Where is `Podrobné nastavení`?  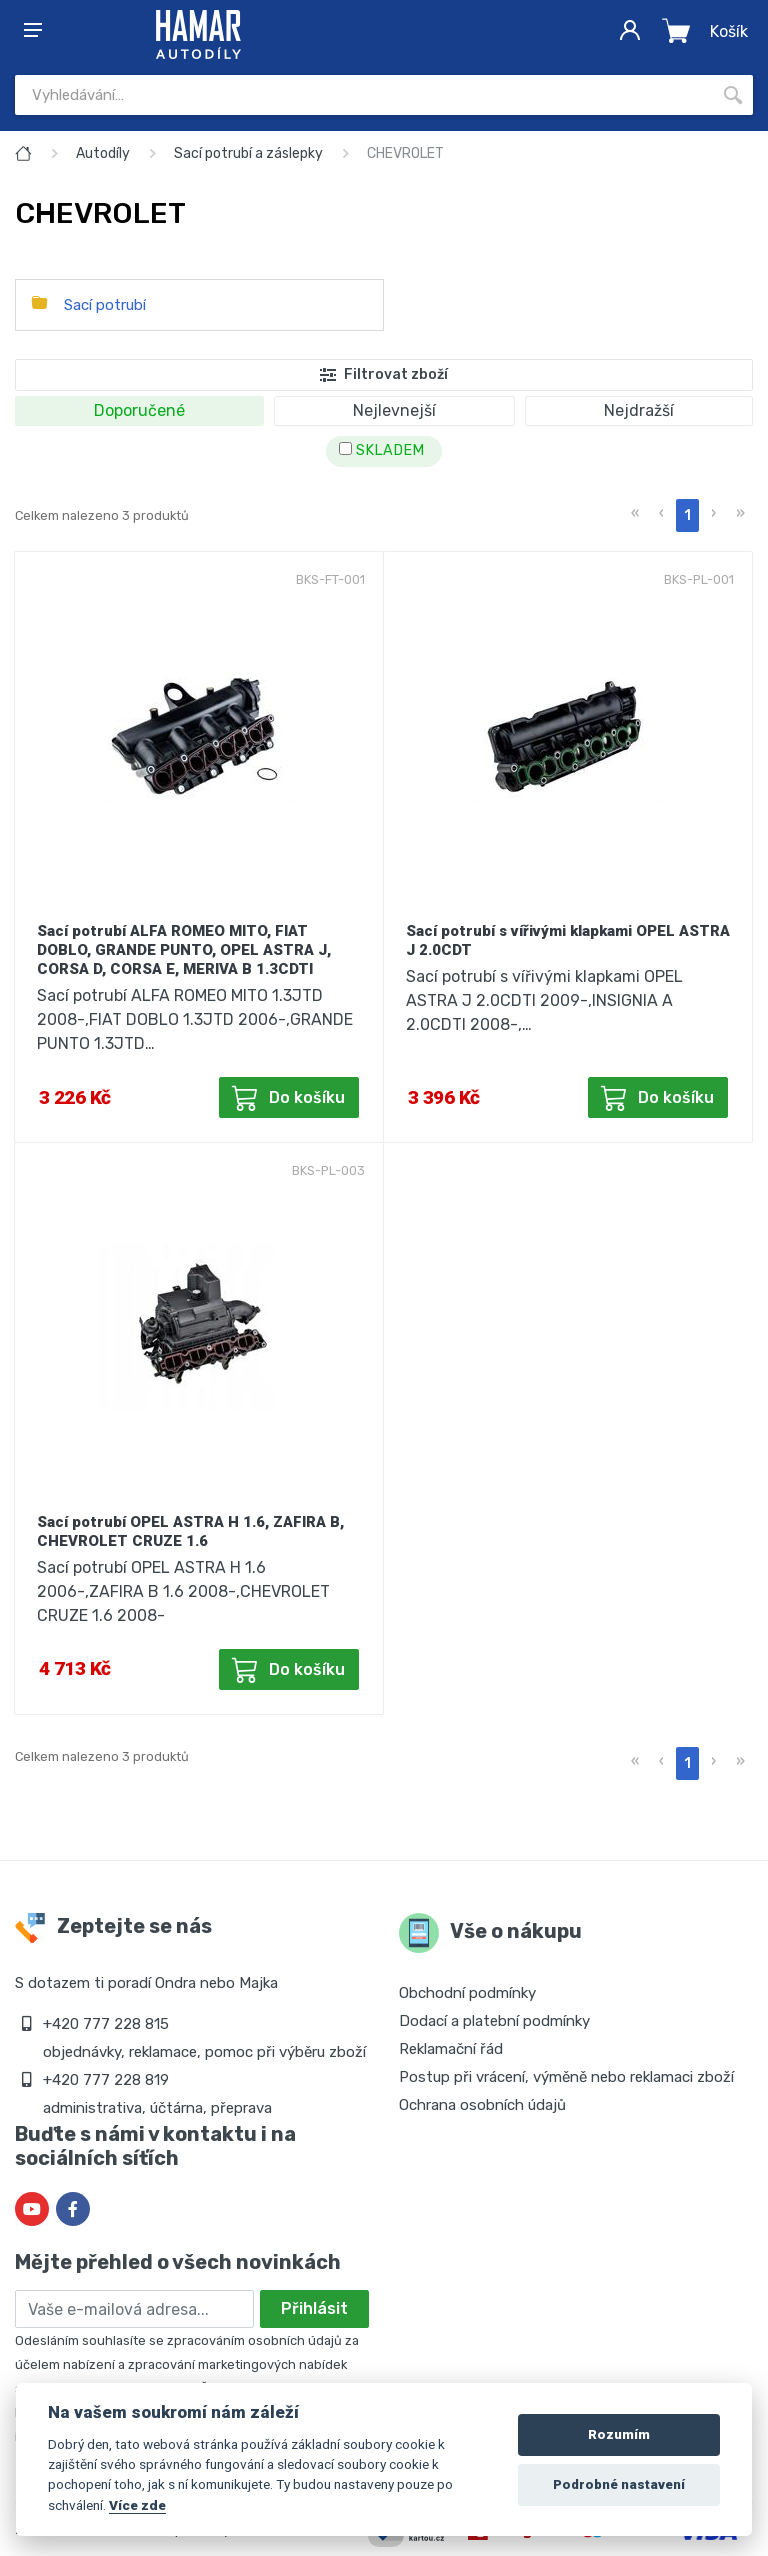
Podrobné nastavení is located at coordinates (619, 2484).